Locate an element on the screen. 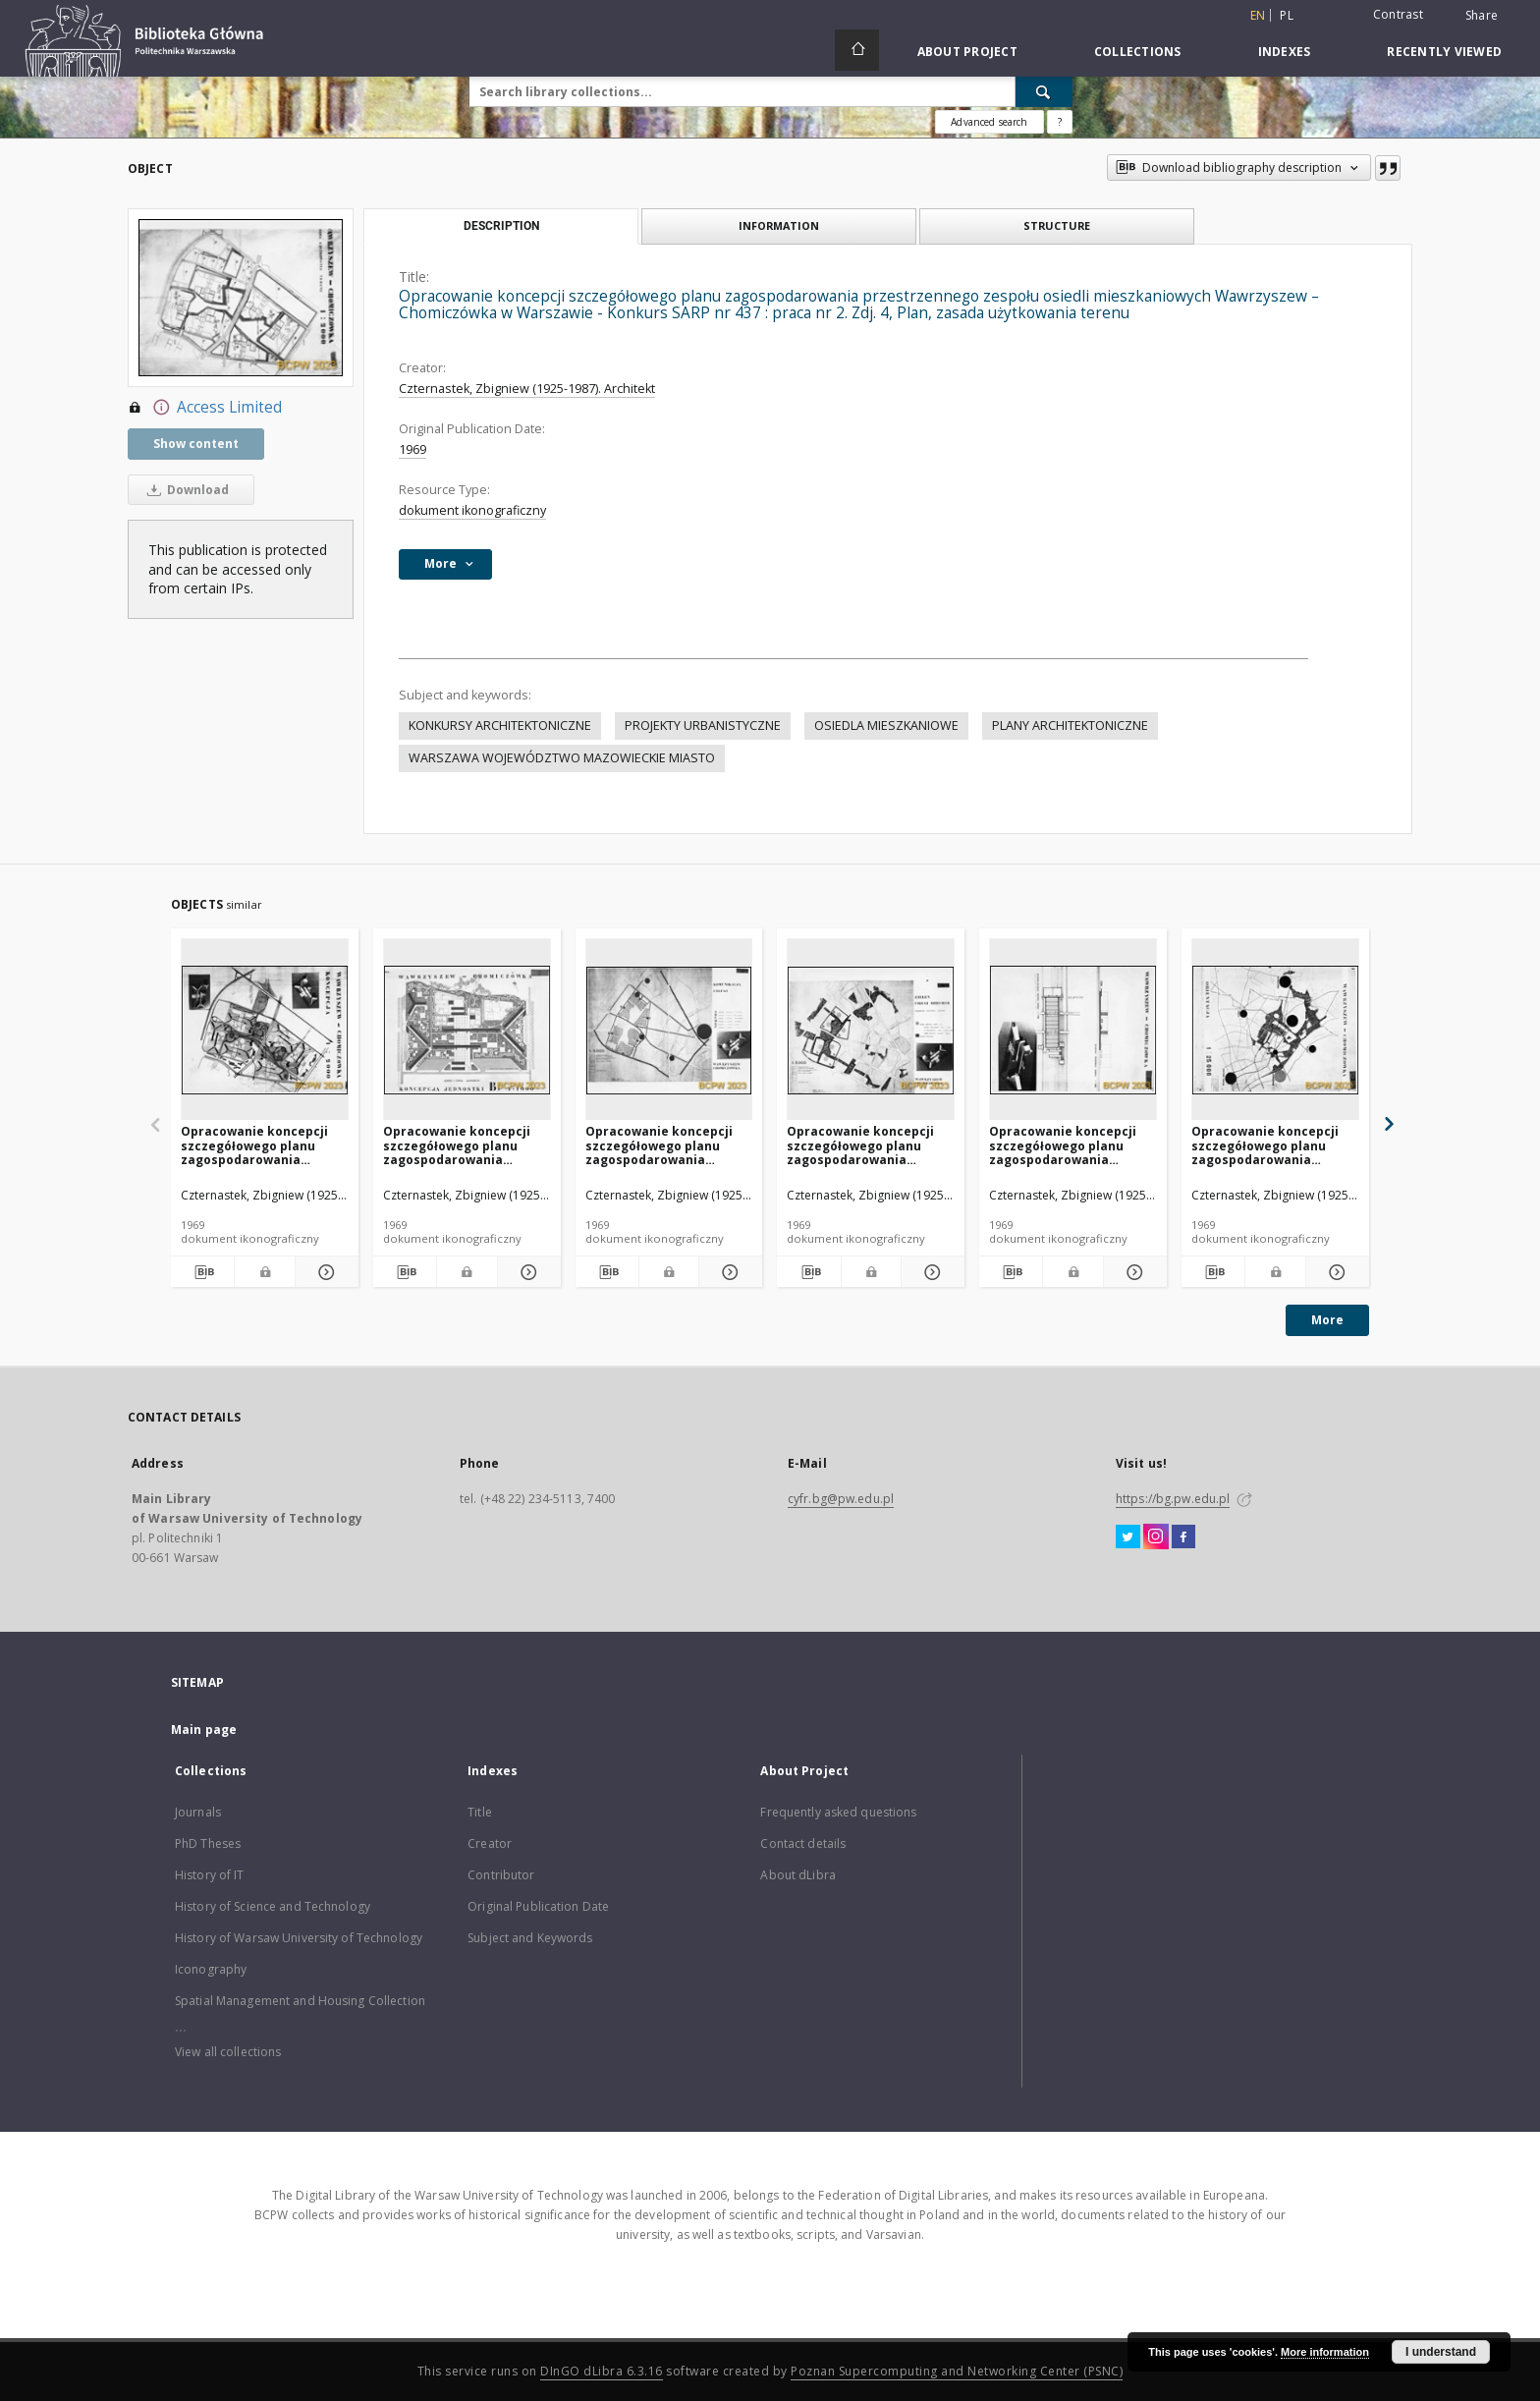 This screenshot has height=2401, width=1540. WARSZAWA WOJEWÓDZTWO MAZOWIECKIE MIASTO is located at coordinates (562, 758).